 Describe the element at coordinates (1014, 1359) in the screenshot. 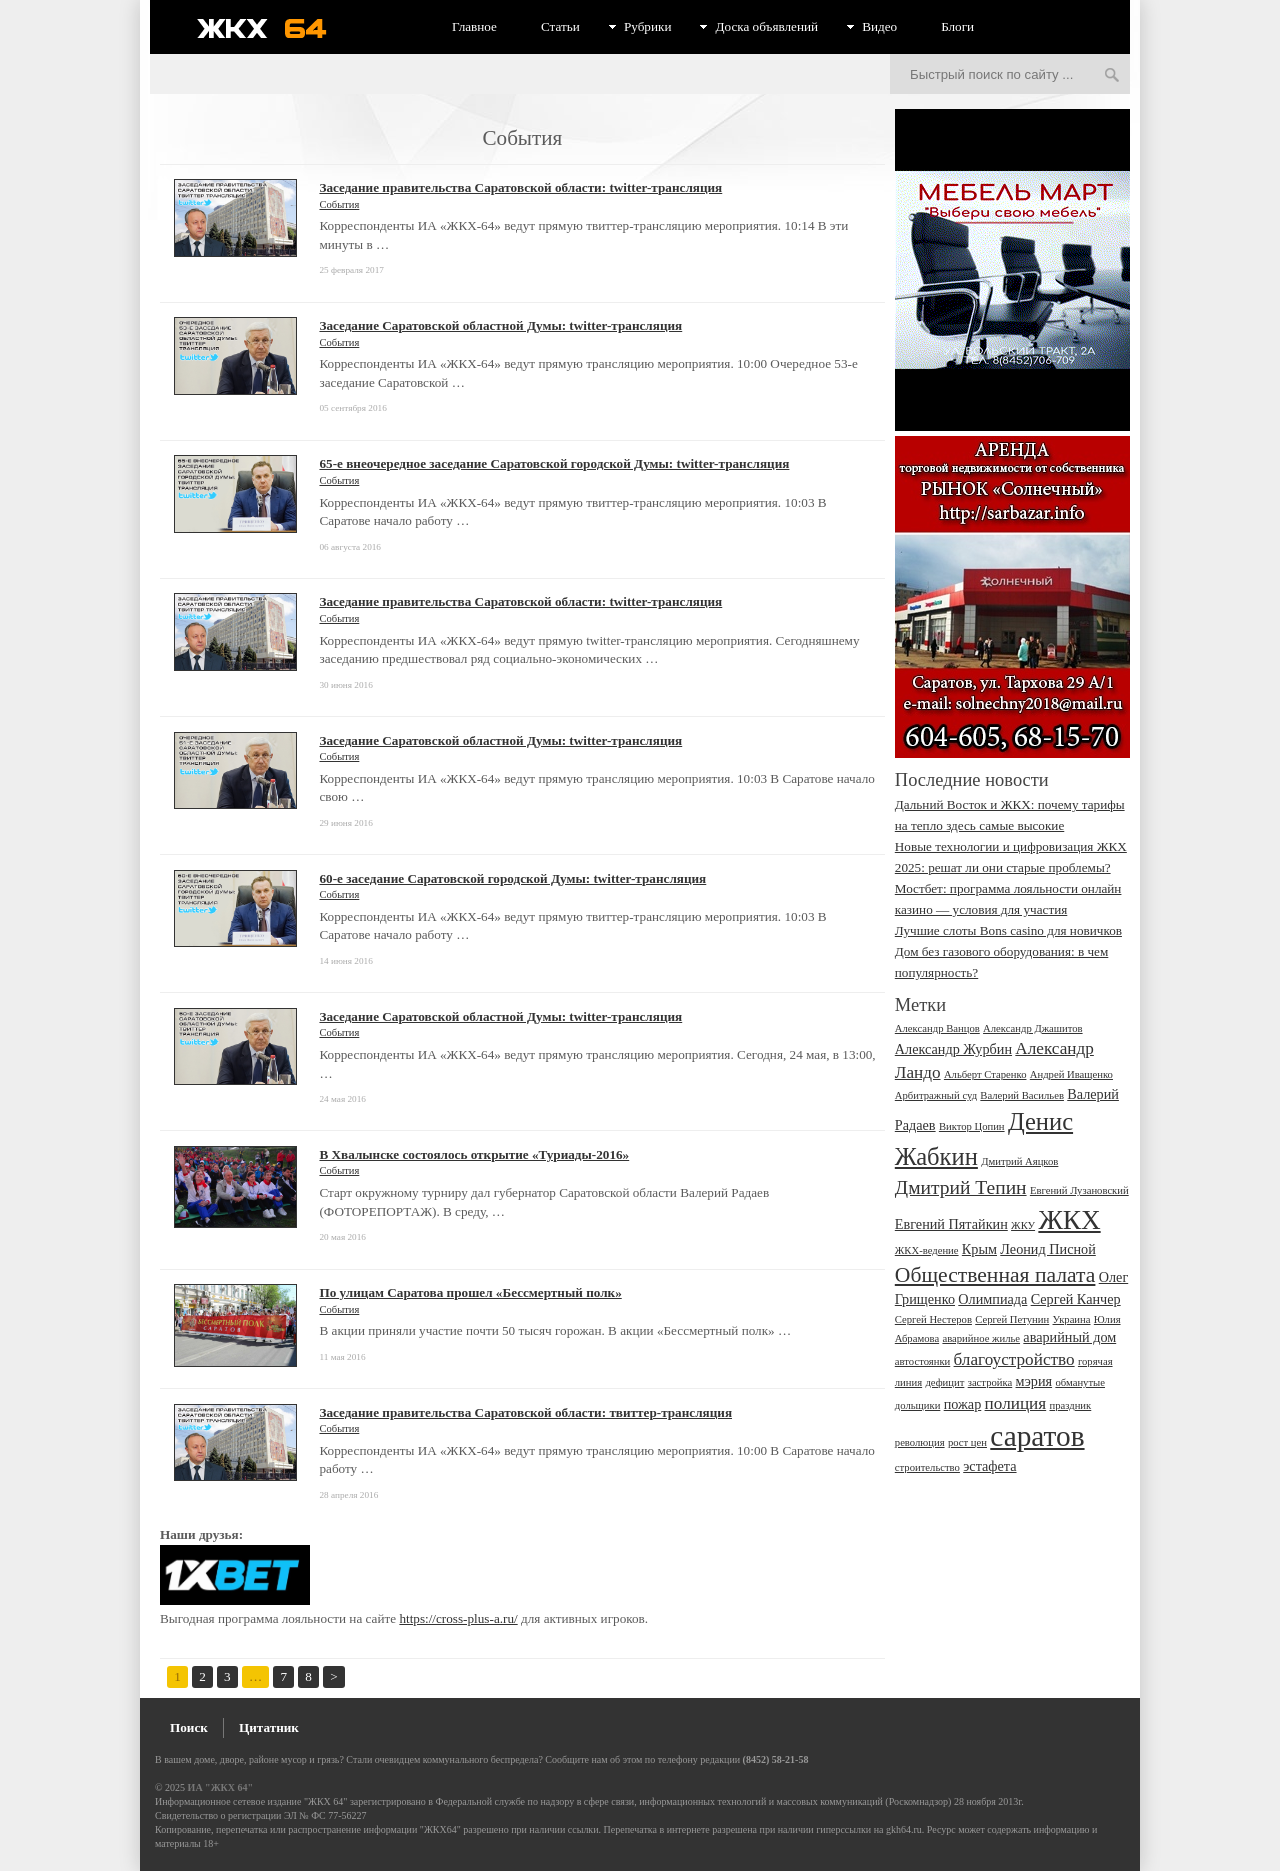

I see `благоустройство [благоустройство (4 элемента)]` at that location.